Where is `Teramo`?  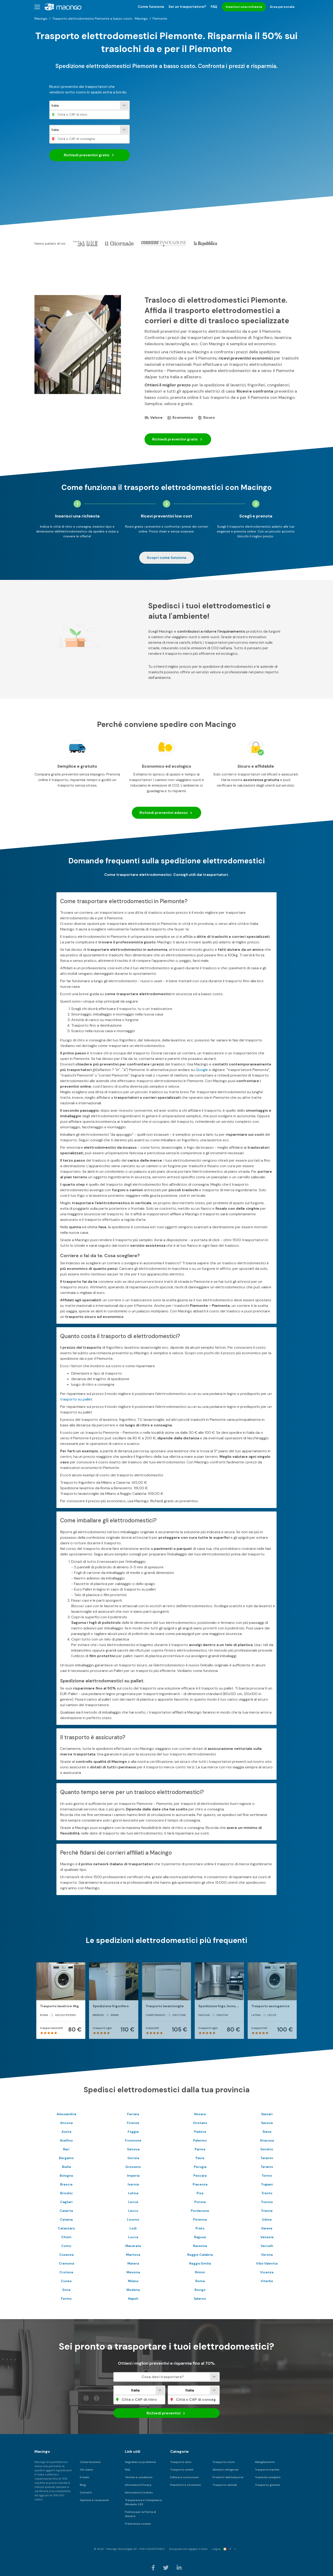 Teramo is located at coordinates (267, 2167).